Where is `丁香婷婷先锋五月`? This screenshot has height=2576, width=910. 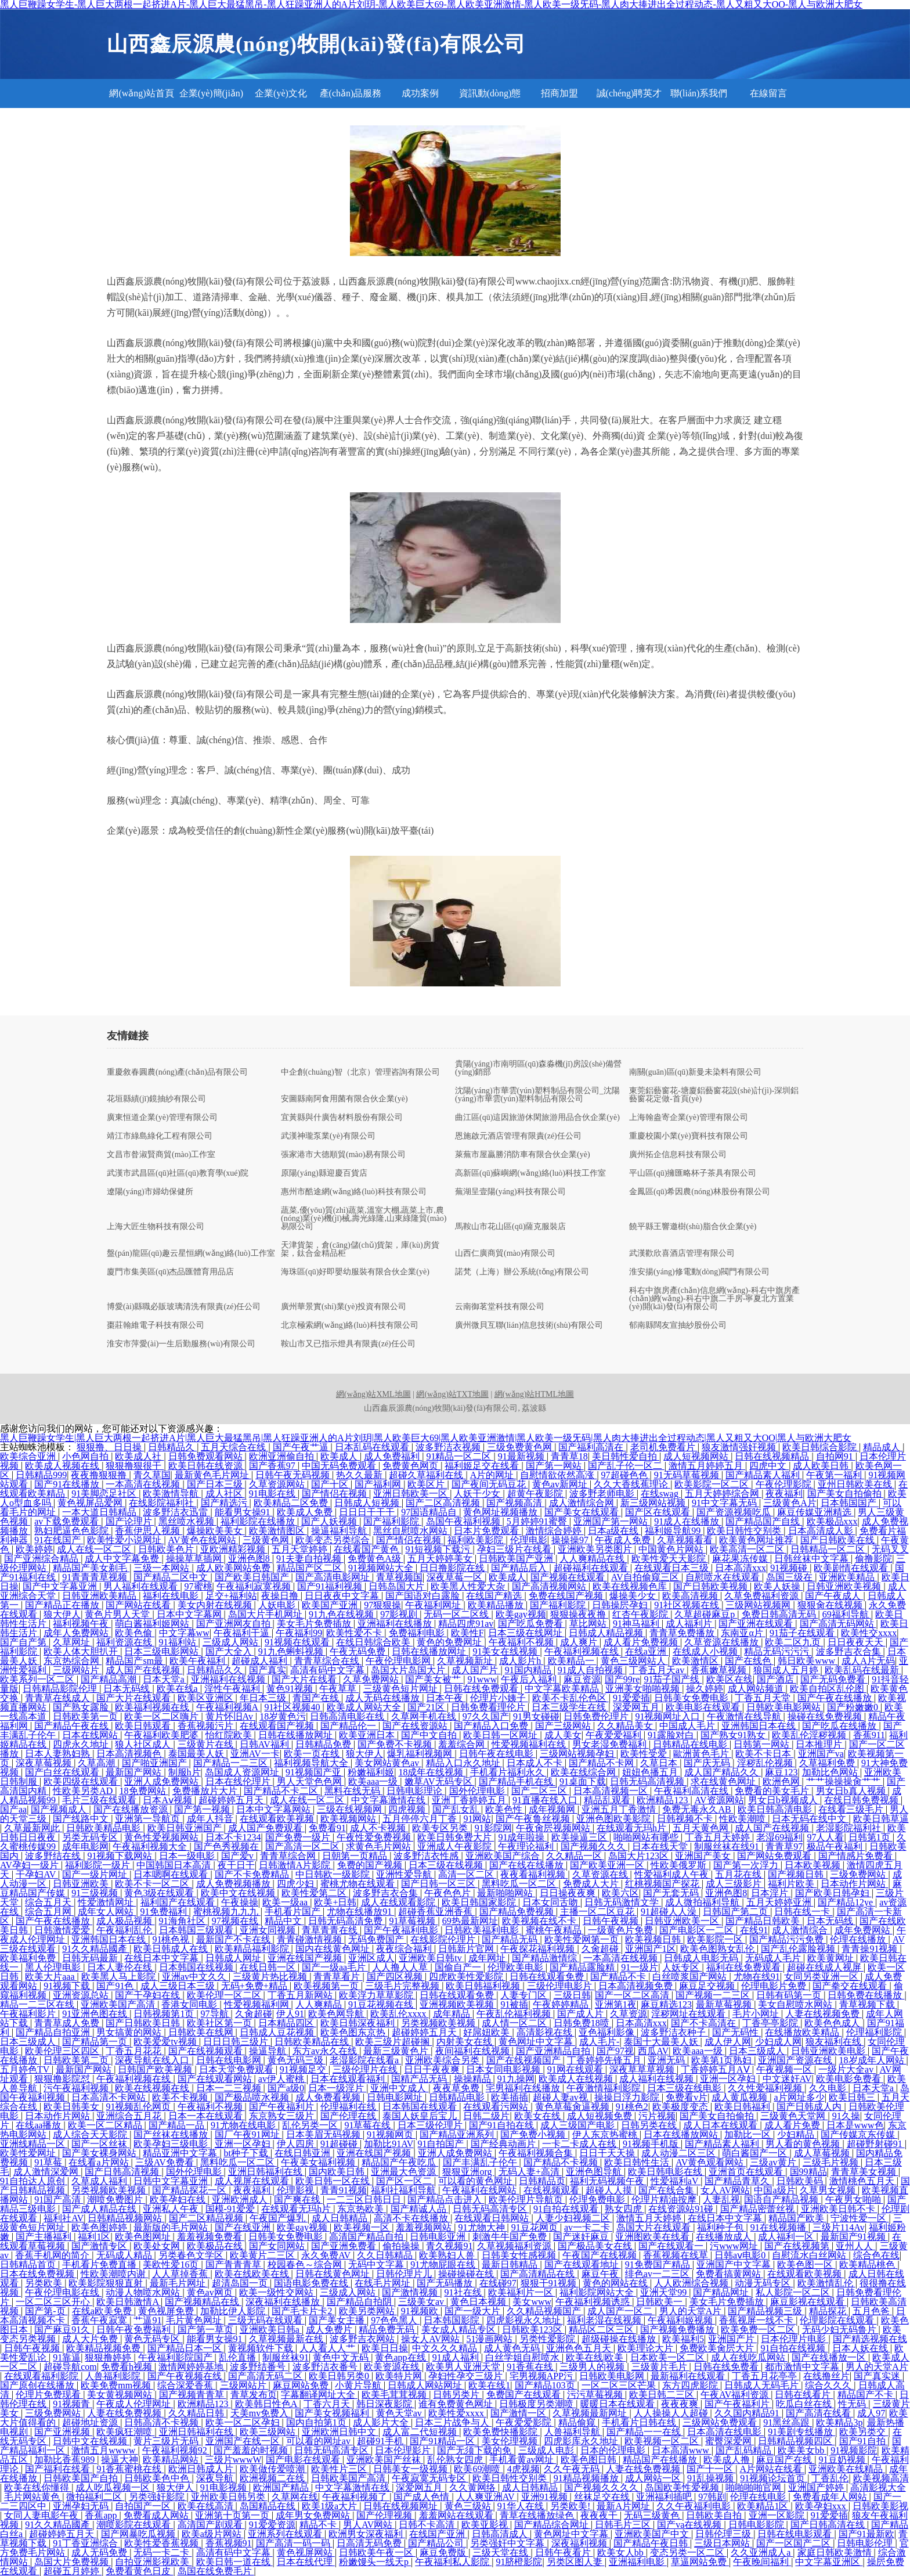
丁香婷婷先锋五月 is located at coordinates (605, 2060).